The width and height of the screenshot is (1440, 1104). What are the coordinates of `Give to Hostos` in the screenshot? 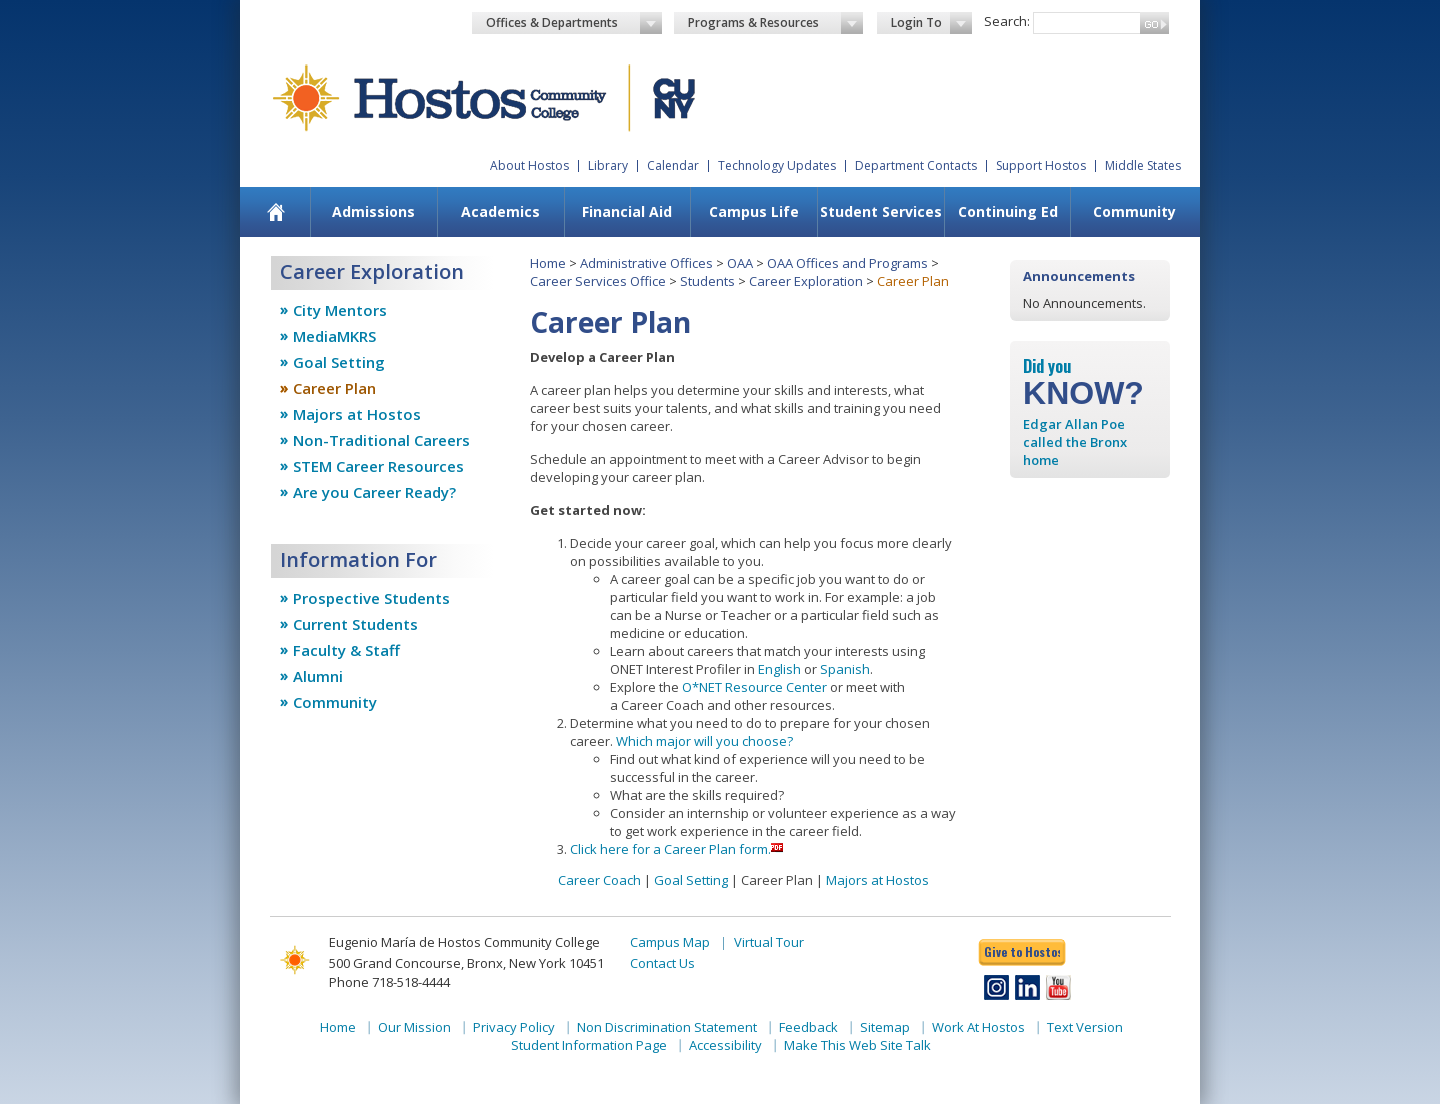 It's located at (1022, 951).